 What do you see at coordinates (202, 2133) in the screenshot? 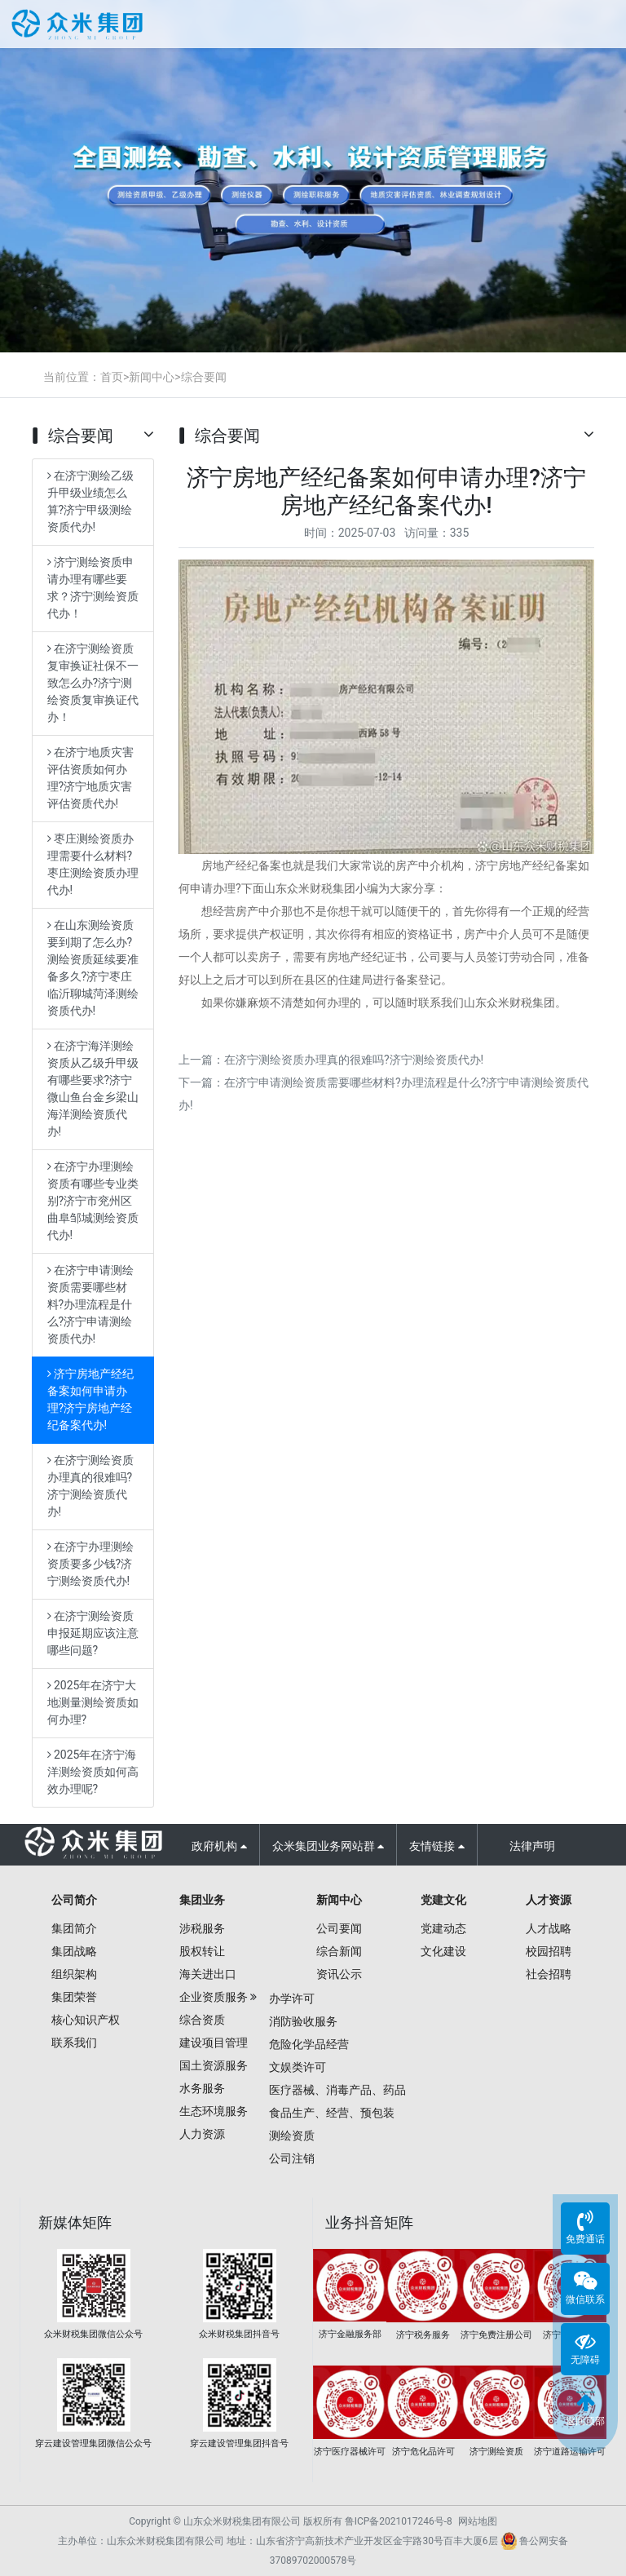
I see `人力资源` at bounding box center [202, 2133].